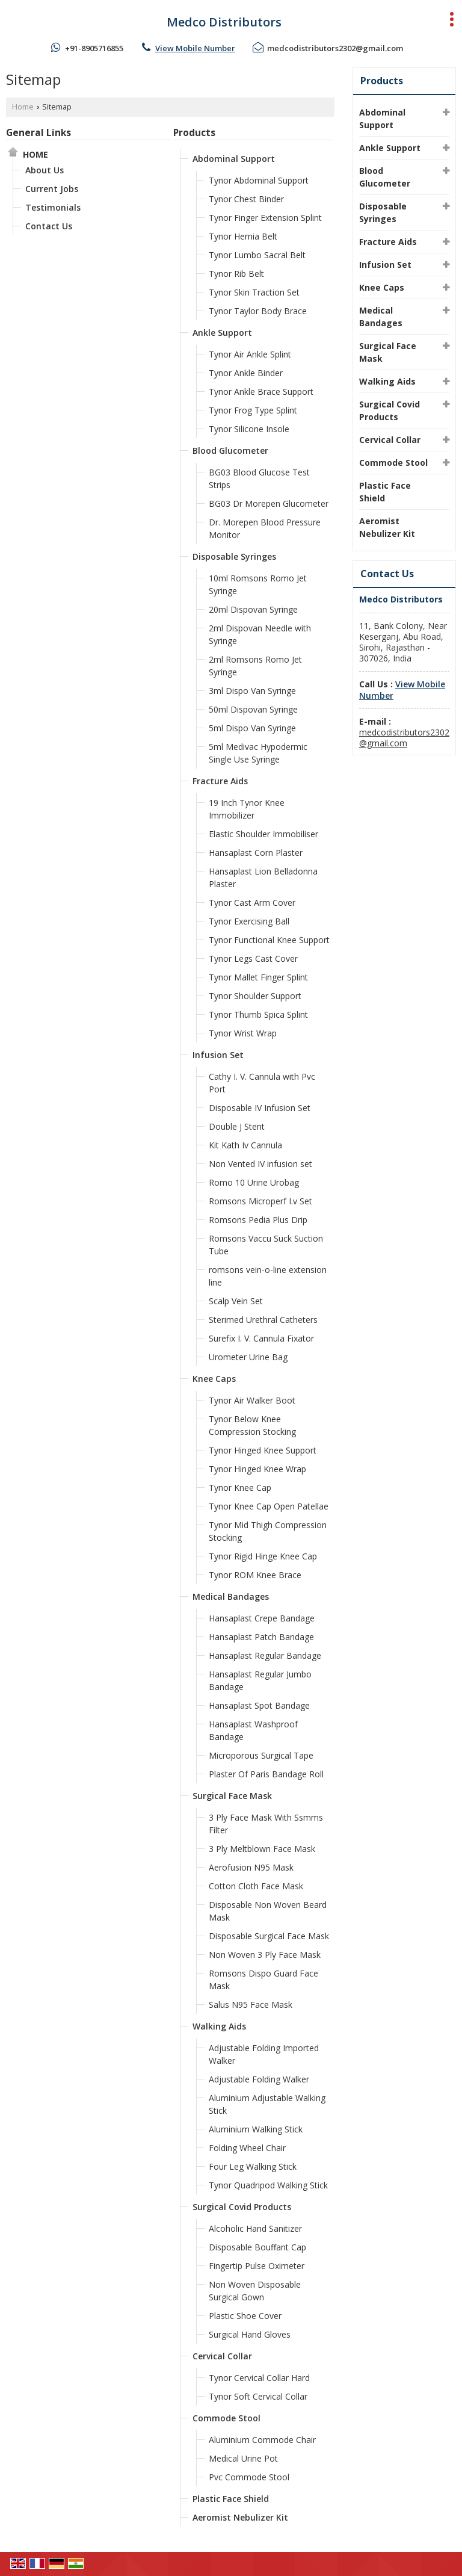  What do you see at coordinates (262, 1618) in the screenshot?
I see `Hansaplast Crepe Bandage` at bounding box center [262, 1618].